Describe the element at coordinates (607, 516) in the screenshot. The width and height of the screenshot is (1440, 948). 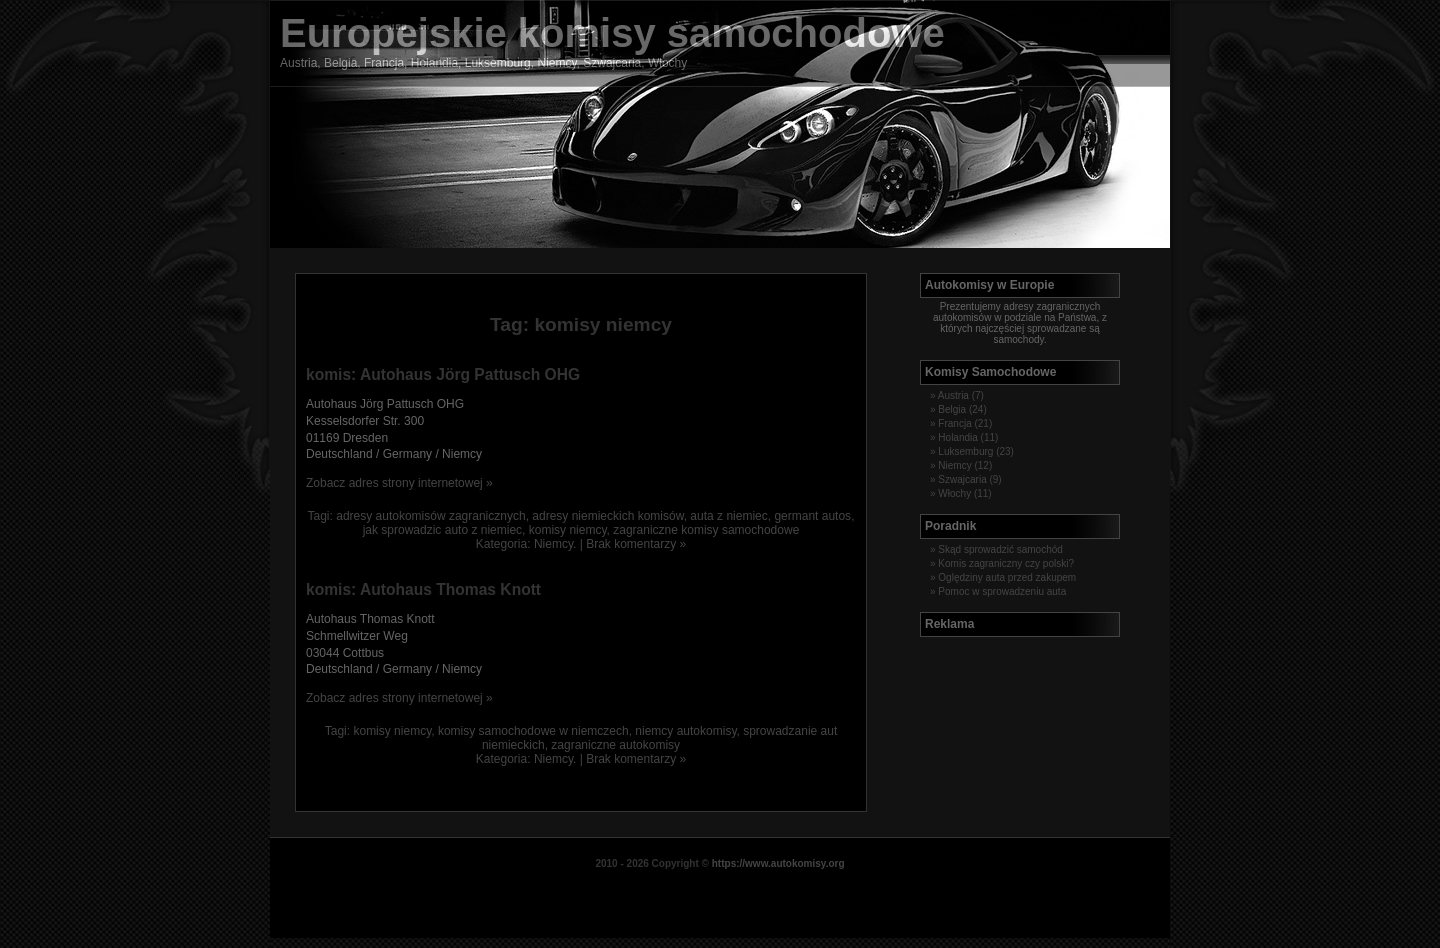
I see `adresy niemieckich komisów` at that location.